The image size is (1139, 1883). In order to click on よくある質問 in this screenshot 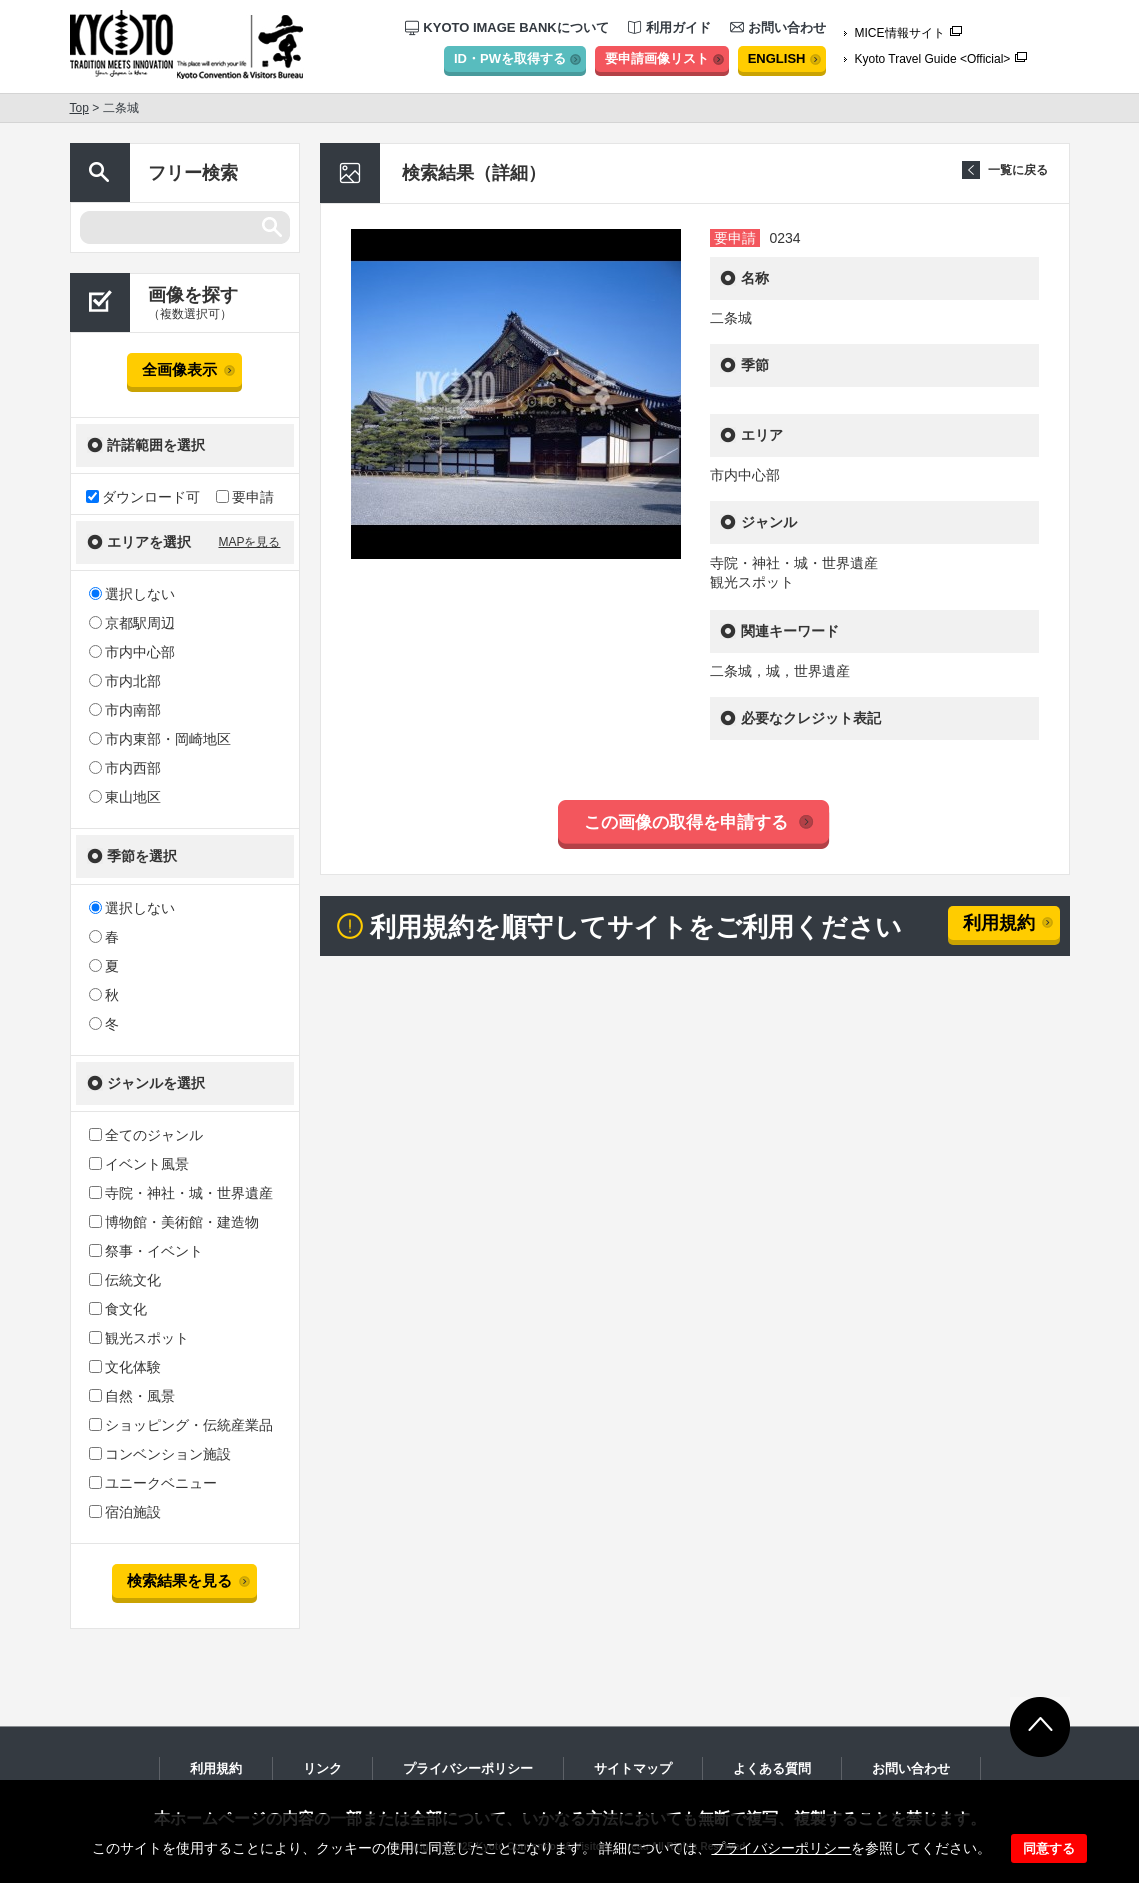, I will do `click(772, 1768)`.